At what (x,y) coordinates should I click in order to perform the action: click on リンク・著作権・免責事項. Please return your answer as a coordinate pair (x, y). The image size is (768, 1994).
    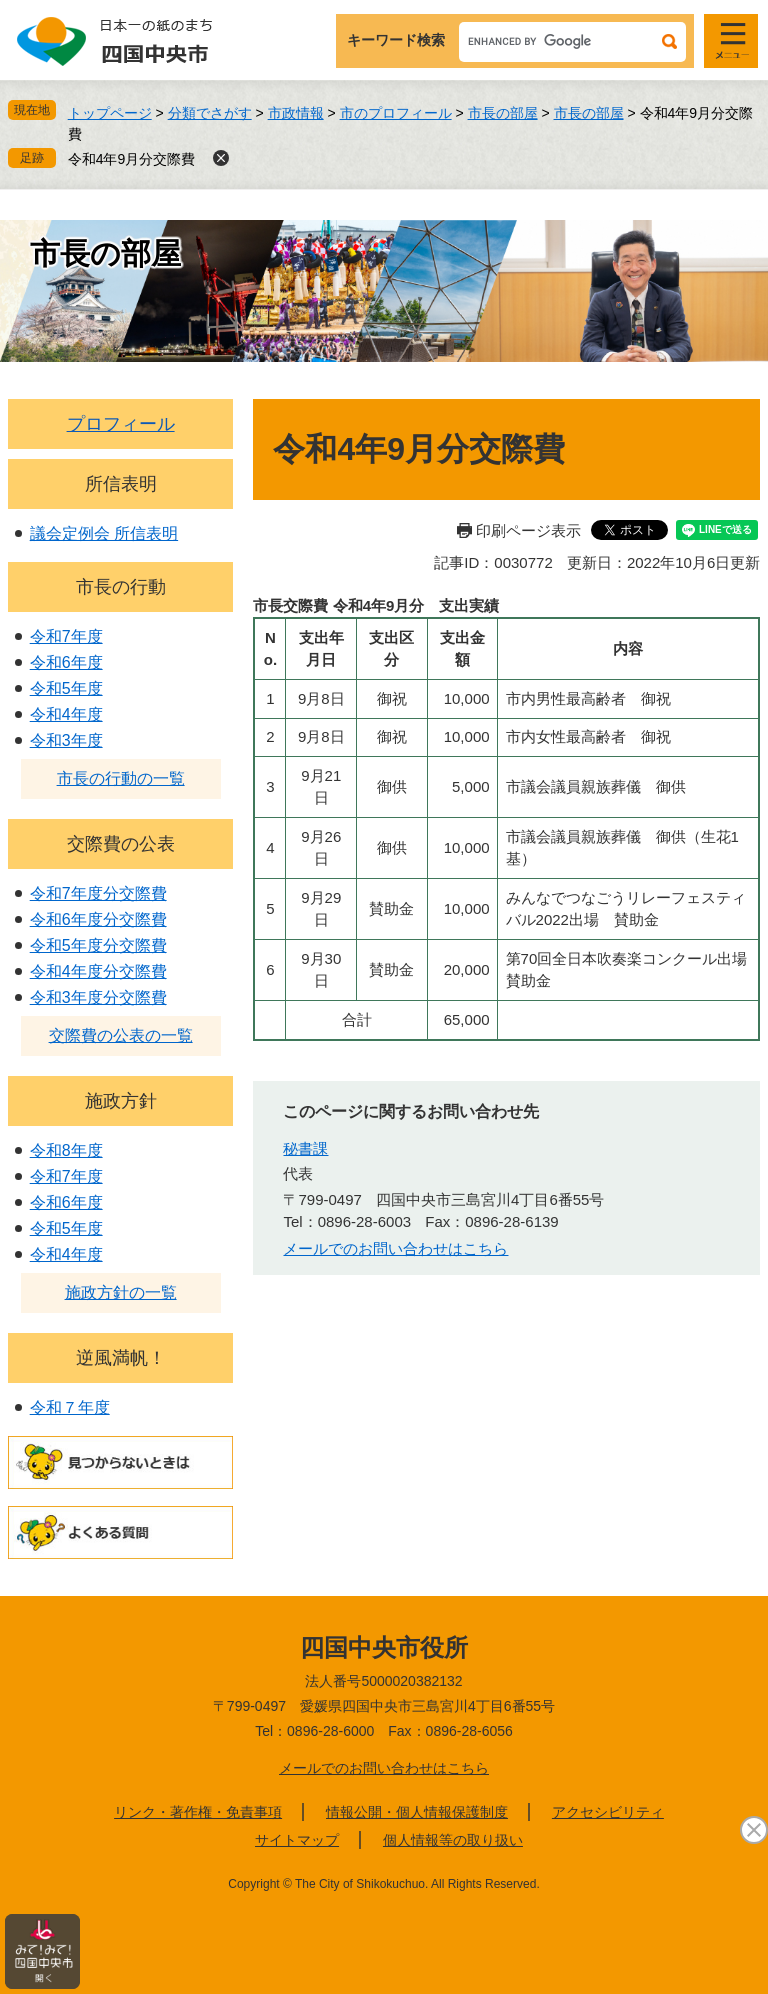
    Looking at the image, I should click on (198, 1812).